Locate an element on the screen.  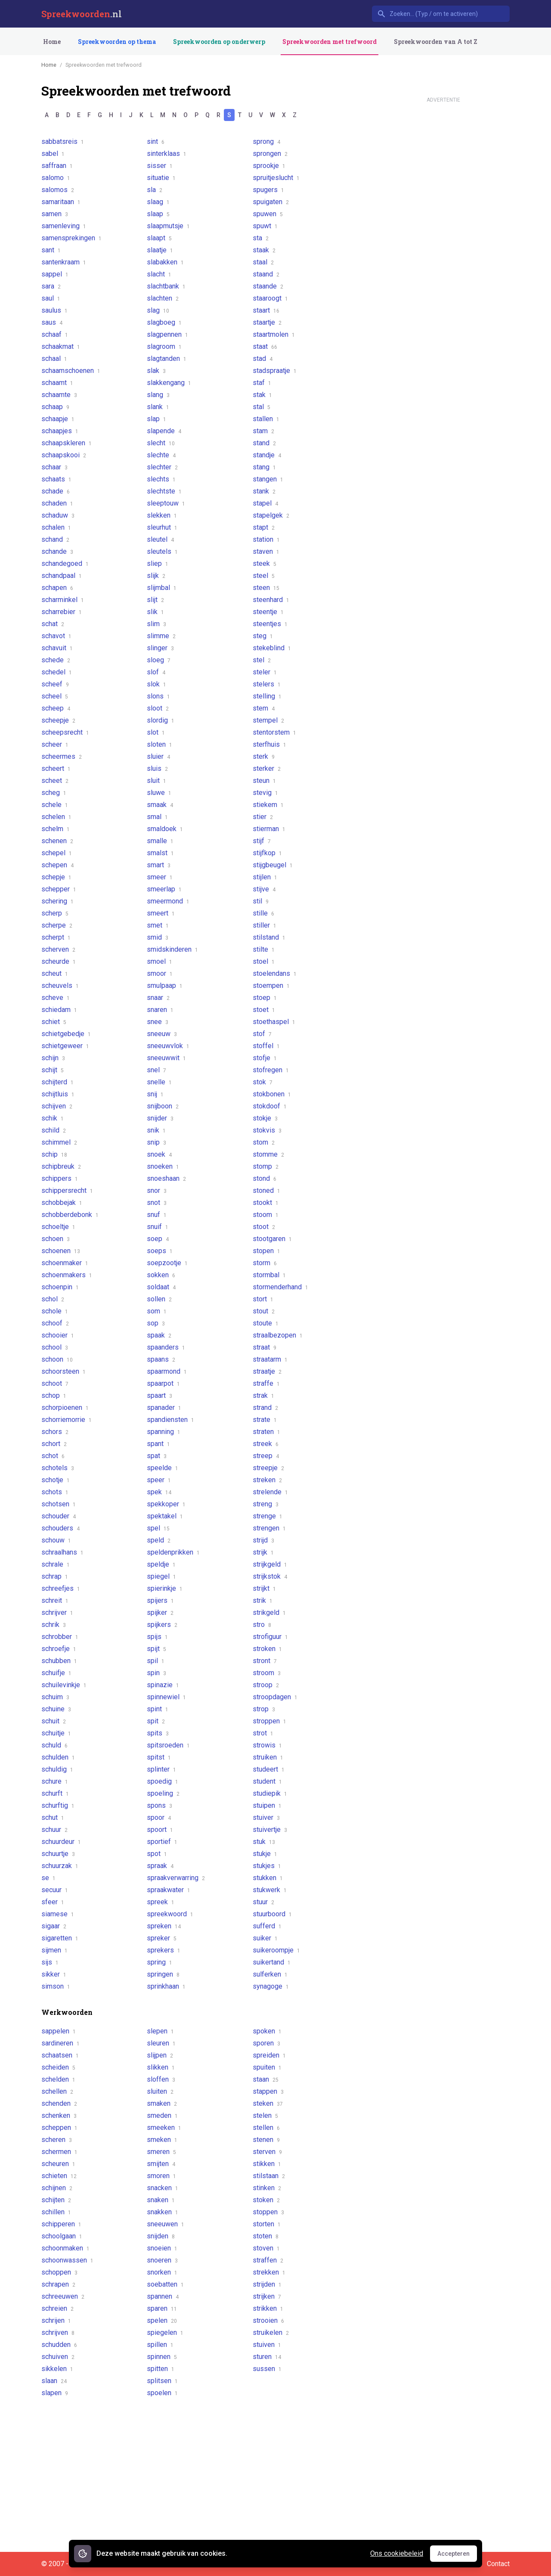
stofregen is located at coordinates (271, 1070).